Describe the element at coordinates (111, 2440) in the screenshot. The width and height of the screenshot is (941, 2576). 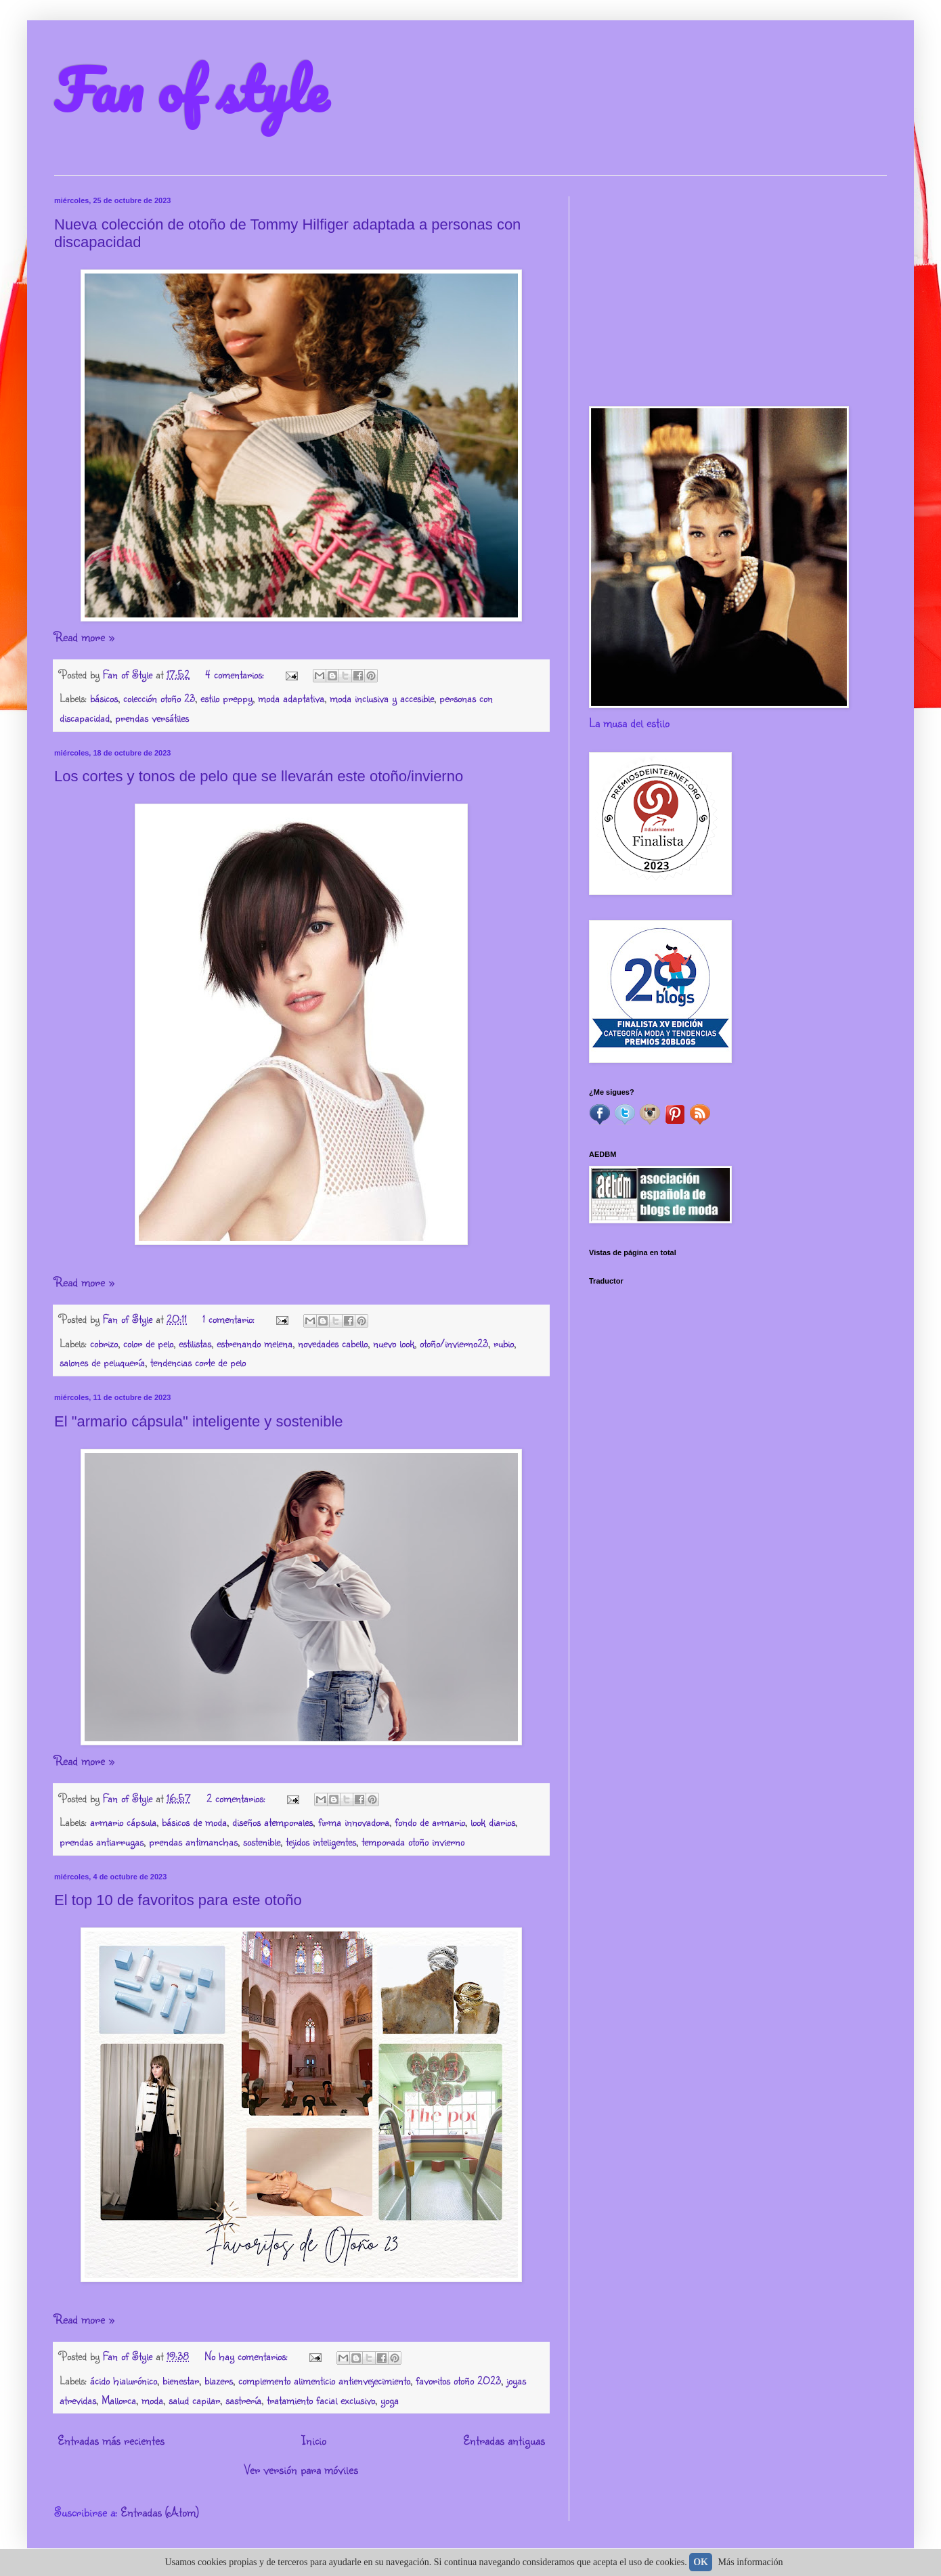
I see `Entradas más recientes` at that location.